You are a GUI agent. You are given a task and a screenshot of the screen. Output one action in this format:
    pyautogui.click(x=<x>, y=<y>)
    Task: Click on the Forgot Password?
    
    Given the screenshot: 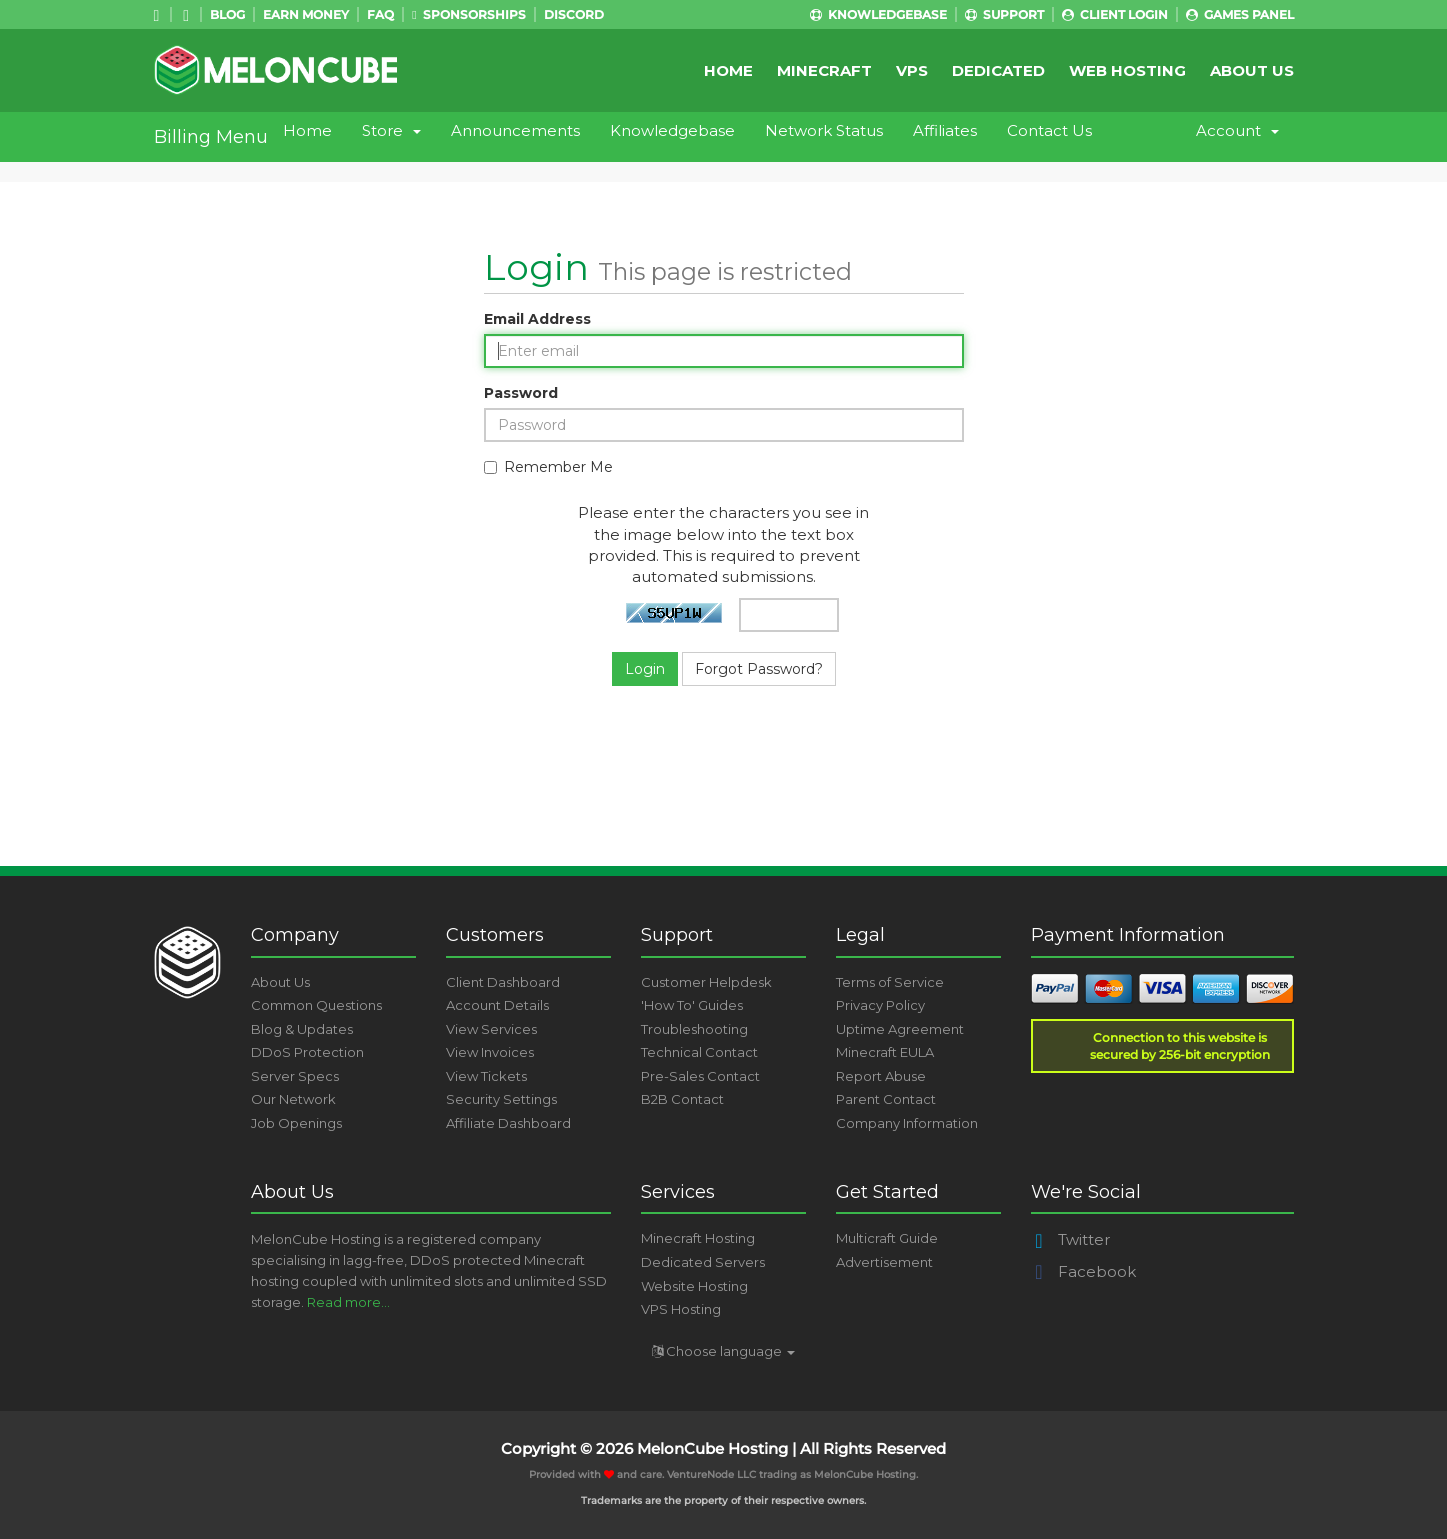 What is the action you would take?
    pyautogui.click(x=759, y=669)
    